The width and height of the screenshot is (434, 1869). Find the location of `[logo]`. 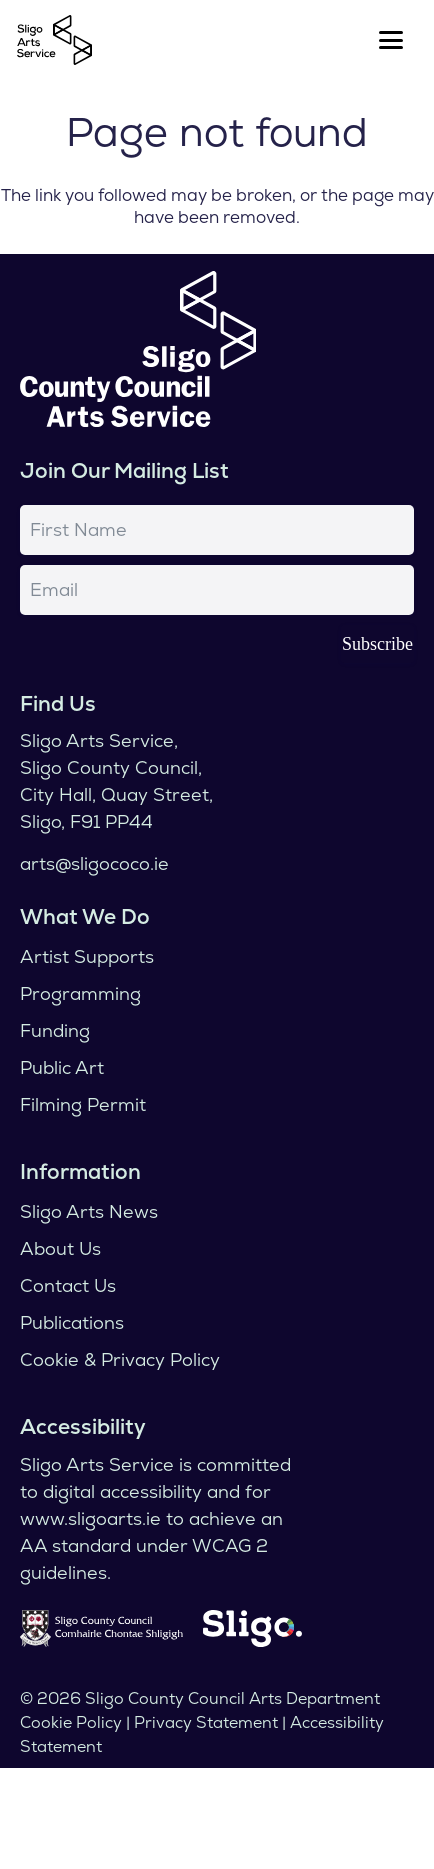

[logo] is located at coordinates (54, 40).